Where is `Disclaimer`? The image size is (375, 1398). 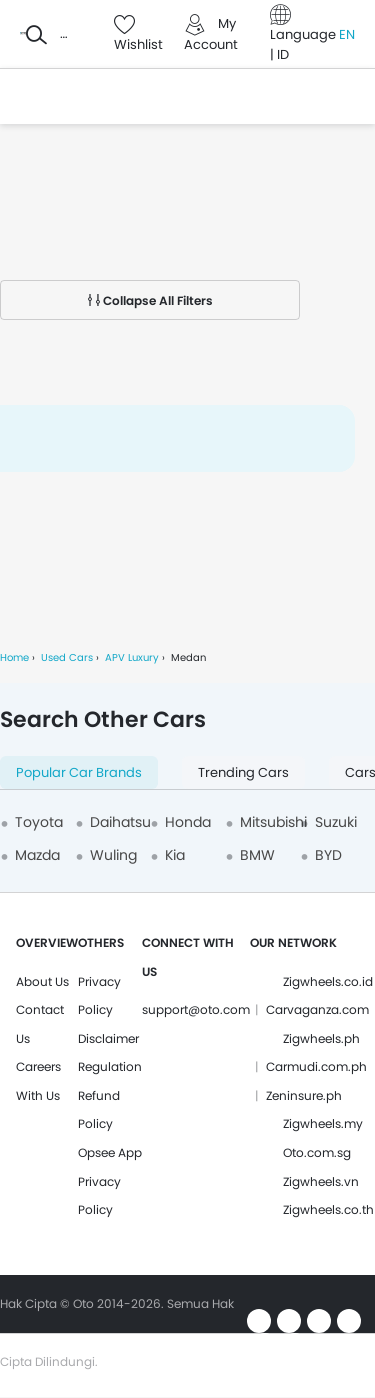 Disclaimer is located at coordinates (108, 1038).